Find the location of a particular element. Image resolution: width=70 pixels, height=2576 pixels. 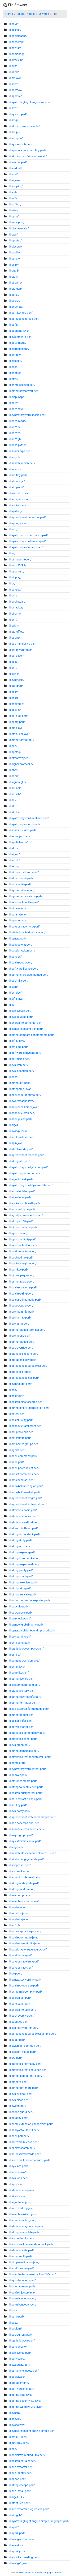

libsyntax-keyword-match-perl/ is located at coordinates (27, 541).